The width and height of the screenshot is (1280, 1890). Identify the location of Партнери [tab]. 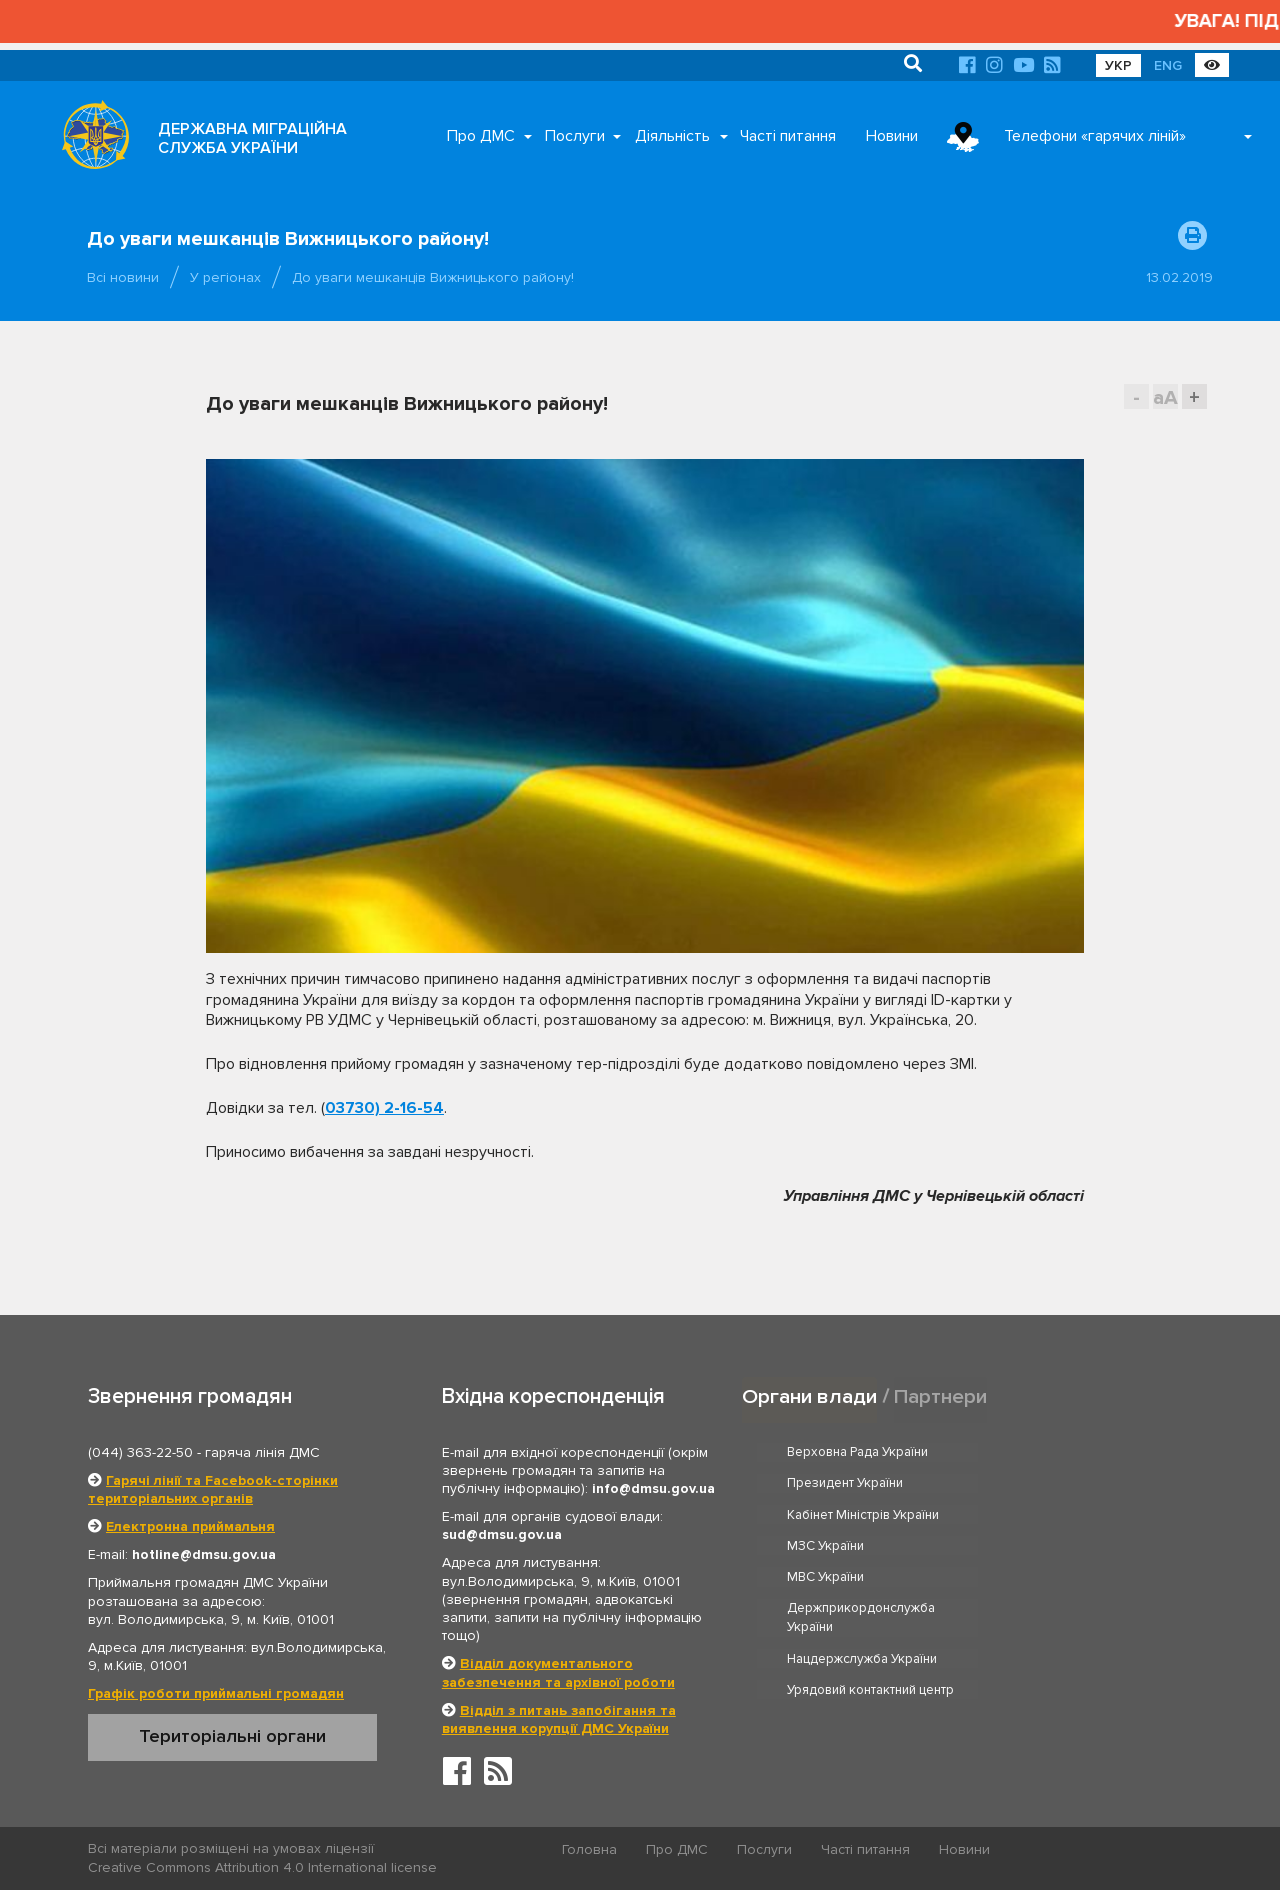
(941, 1395).